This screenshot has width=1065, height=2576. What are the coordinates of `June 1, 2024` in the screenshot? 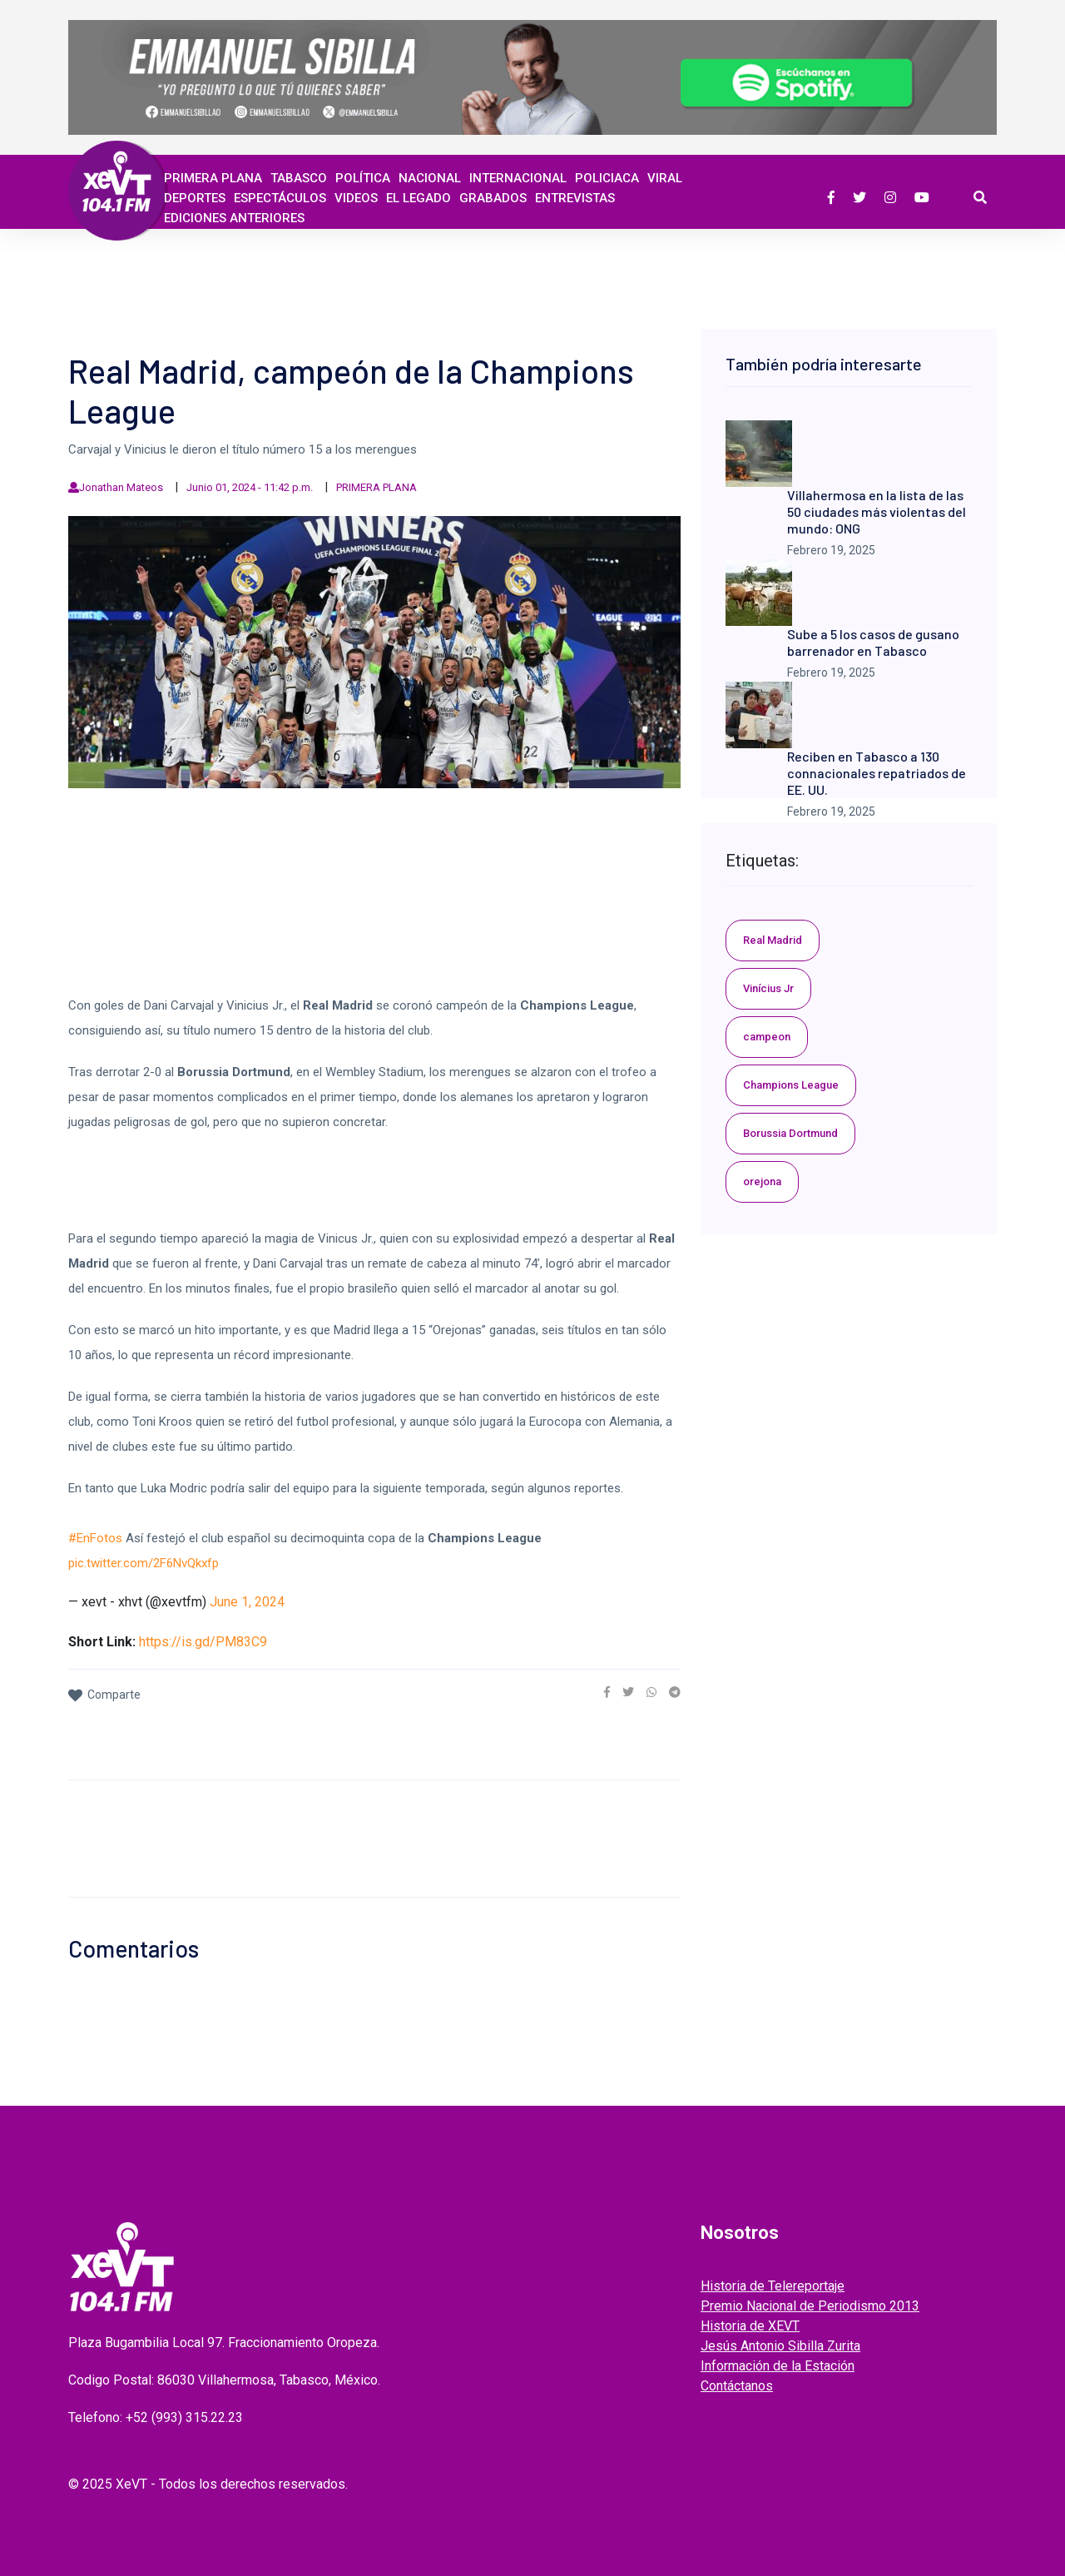 It's located at (247, 1602).